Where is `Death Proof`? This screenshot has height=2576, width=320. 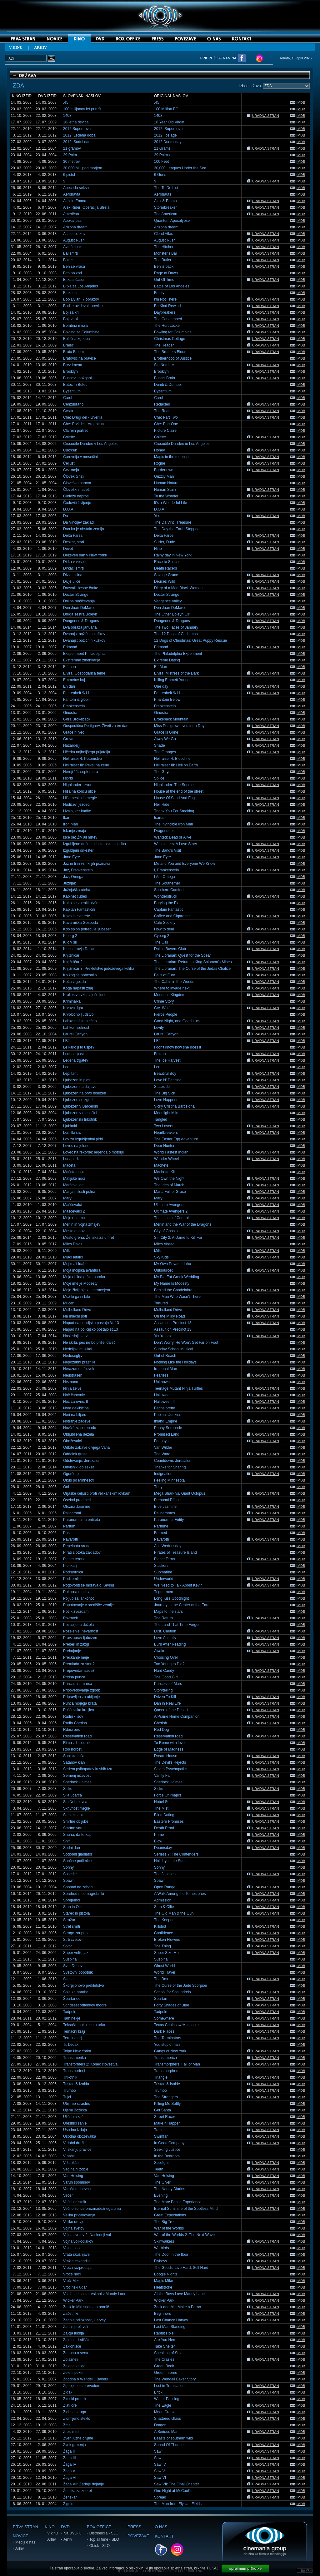
Death Proof is located at coordinates (164, 1828).